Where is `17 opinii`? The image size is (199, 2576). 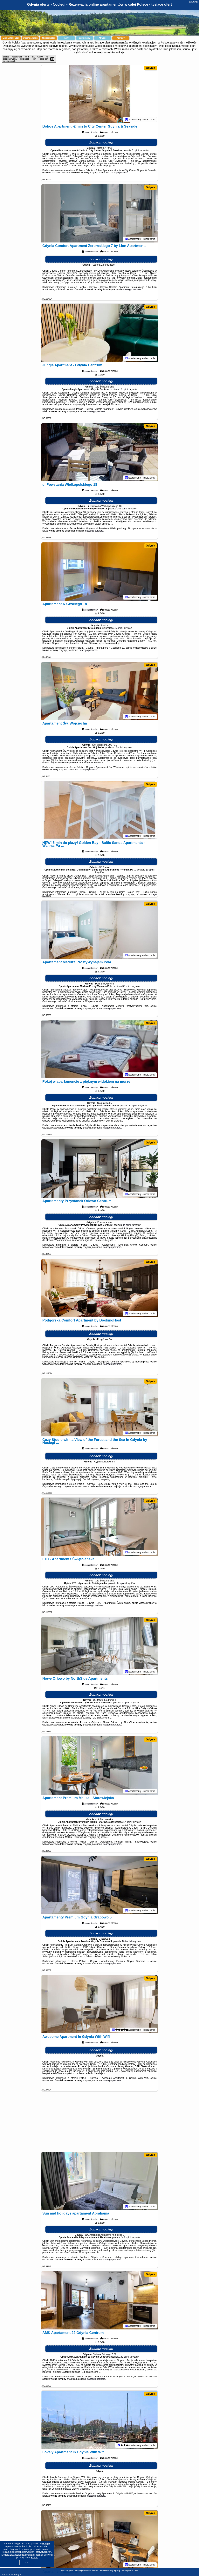
17 opinii is located at coordinates (121, 1583).